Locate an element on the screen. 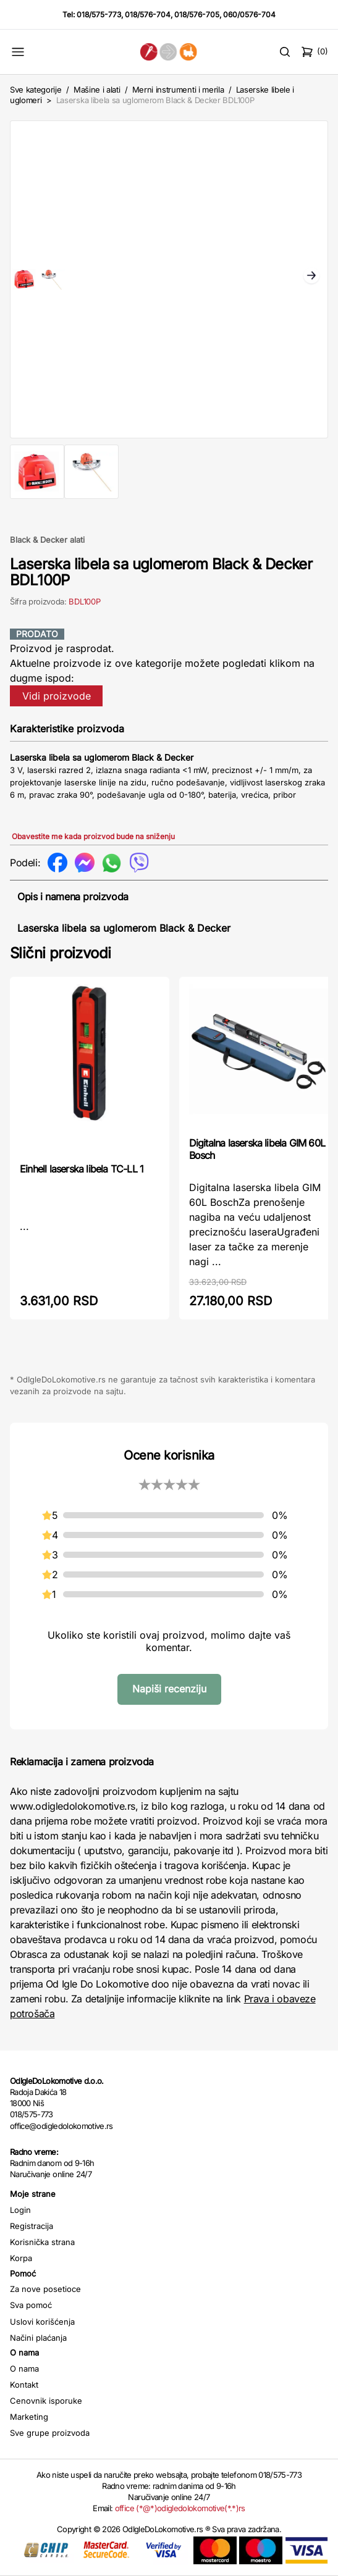  Napiši recenziju is located at coordinates (169, 1689).